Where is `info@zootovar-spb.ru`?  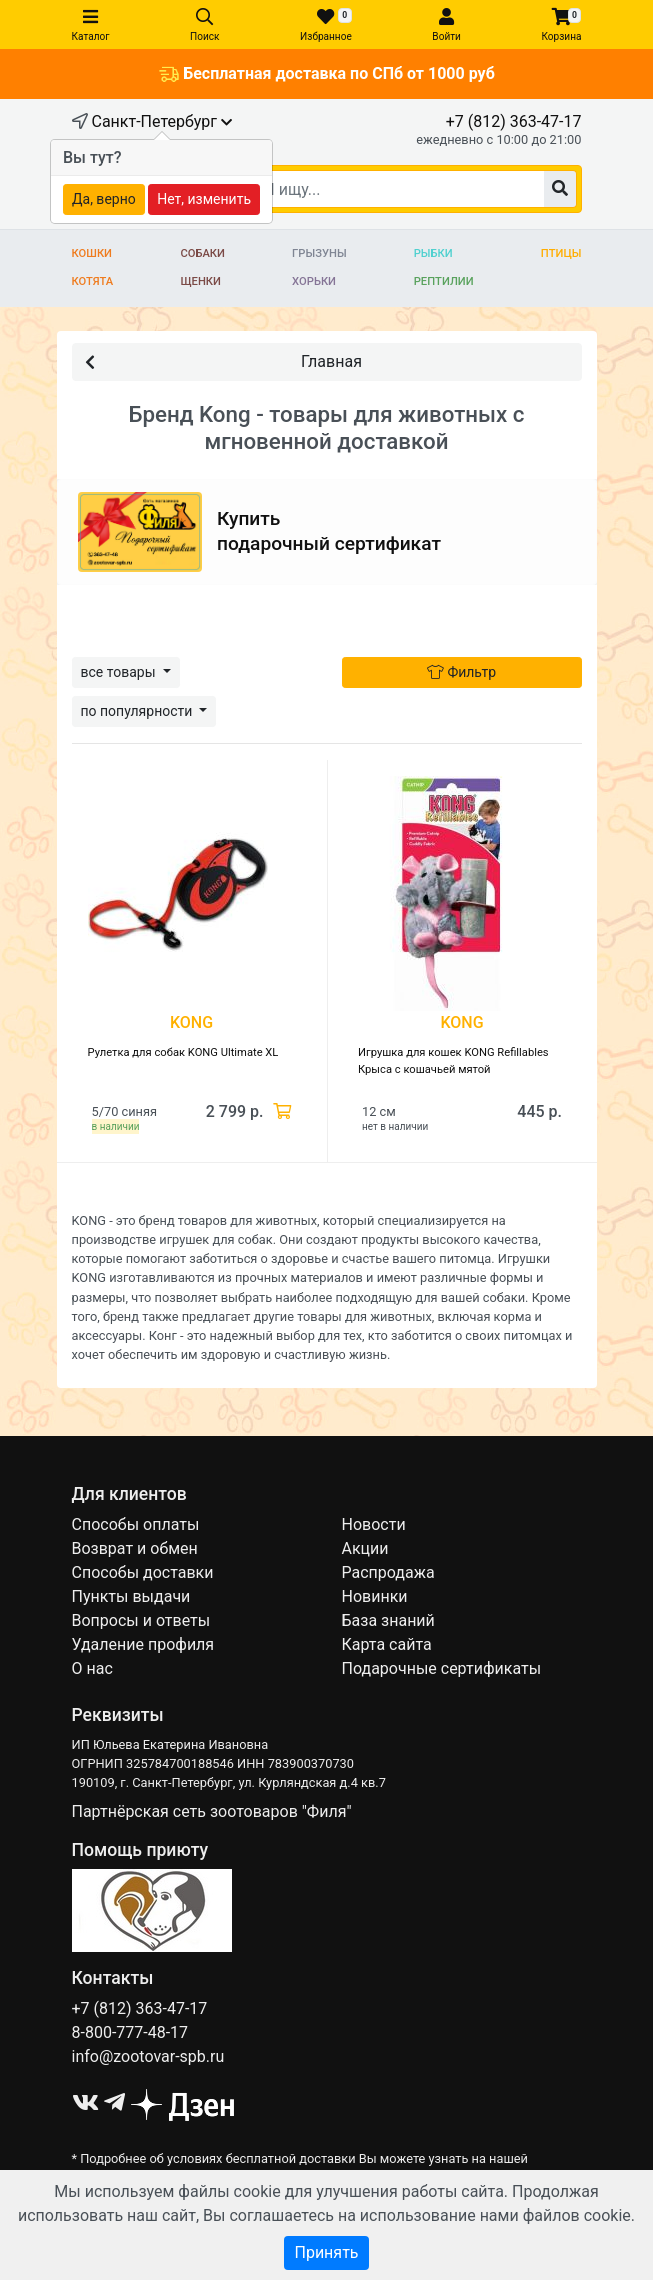
info@zootovar-spb.ru is located at coordinates (148, 2056).